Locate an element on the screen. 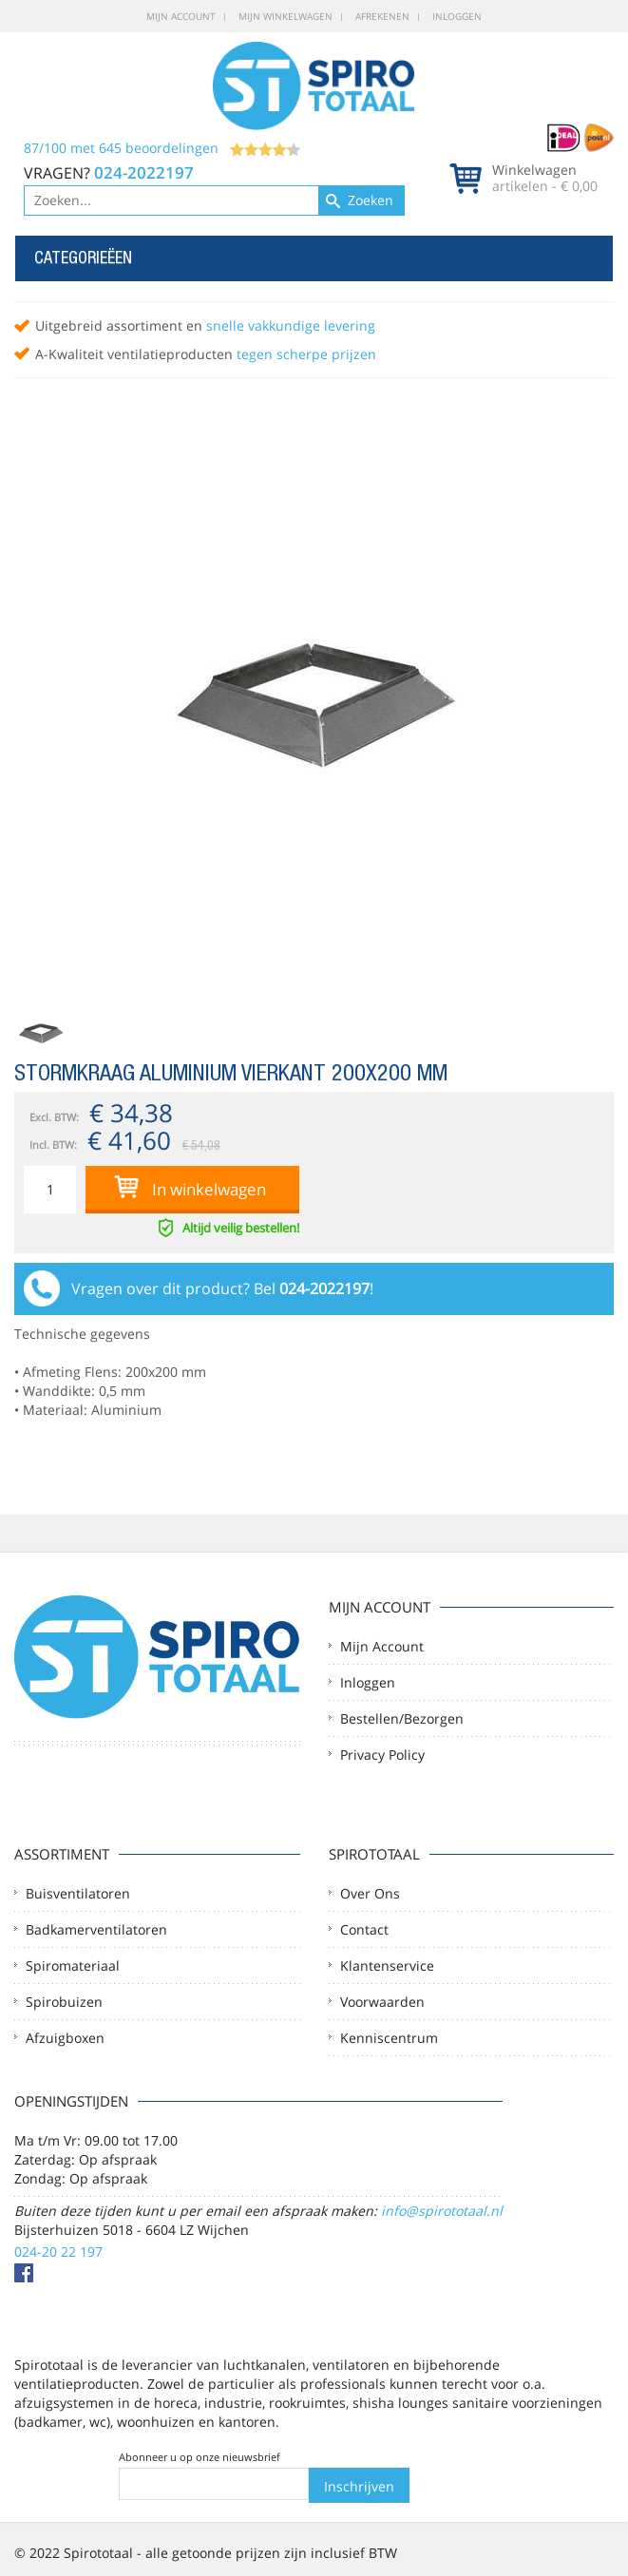  Afzuigboxen is located at coordinates (65, 2038).